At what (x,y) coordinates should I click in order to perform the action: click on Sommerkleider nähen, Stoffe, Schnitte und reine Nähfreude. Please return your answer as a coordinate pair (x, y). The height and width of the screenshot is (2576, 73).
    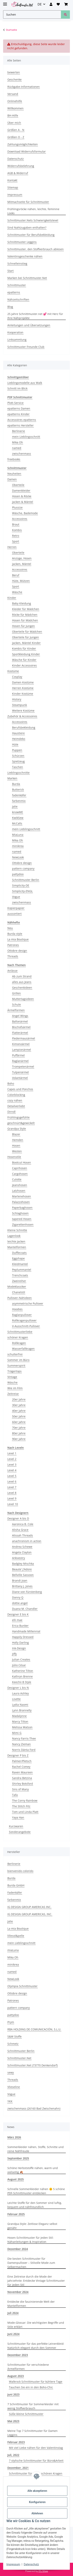
    Looking at the image, I should click on (35, 2149).